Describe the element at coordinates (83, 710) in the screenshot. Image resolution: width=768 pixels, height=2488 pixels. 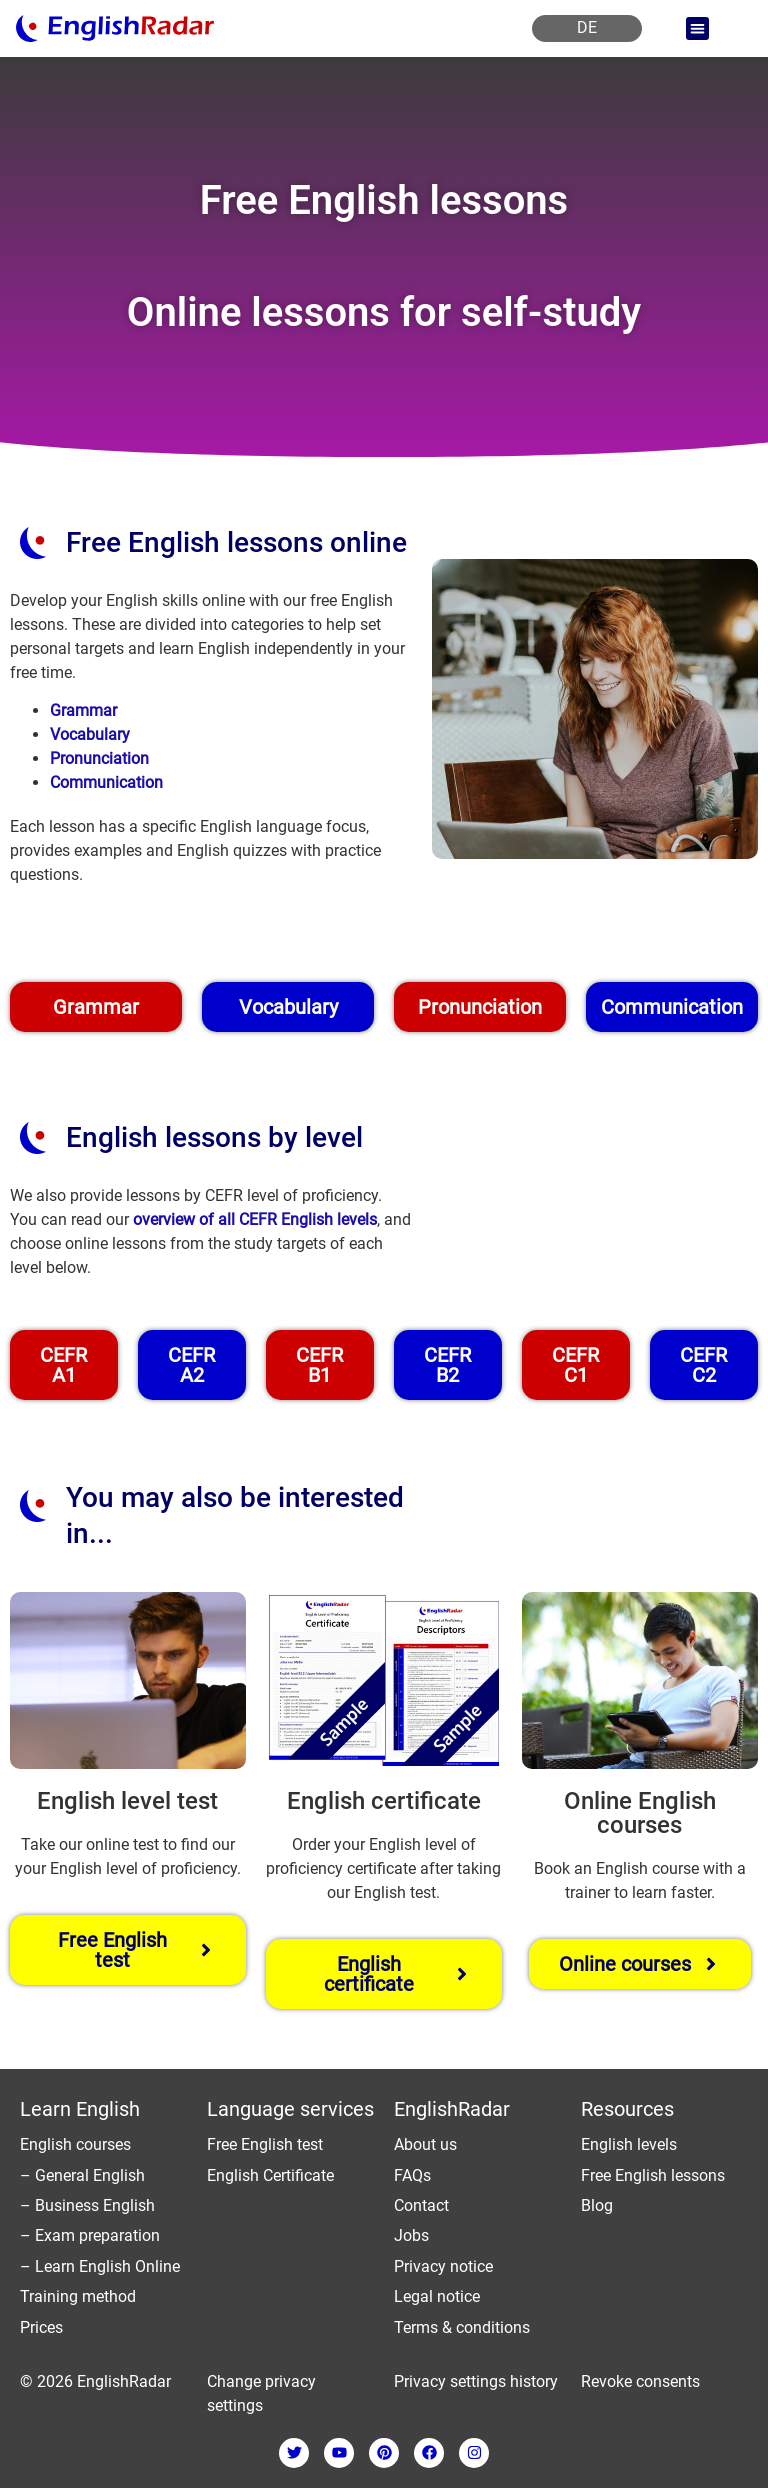
I see `Grammar` at that location.